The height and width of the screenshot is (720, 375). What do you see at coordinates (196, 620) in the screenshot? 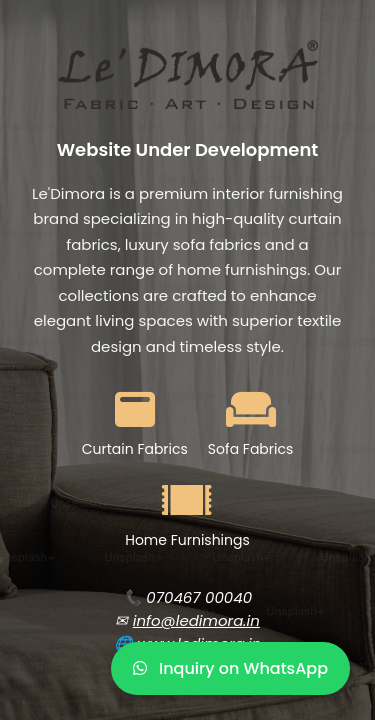
I see `info@ledimora.in` at bounding box center [196, 620].